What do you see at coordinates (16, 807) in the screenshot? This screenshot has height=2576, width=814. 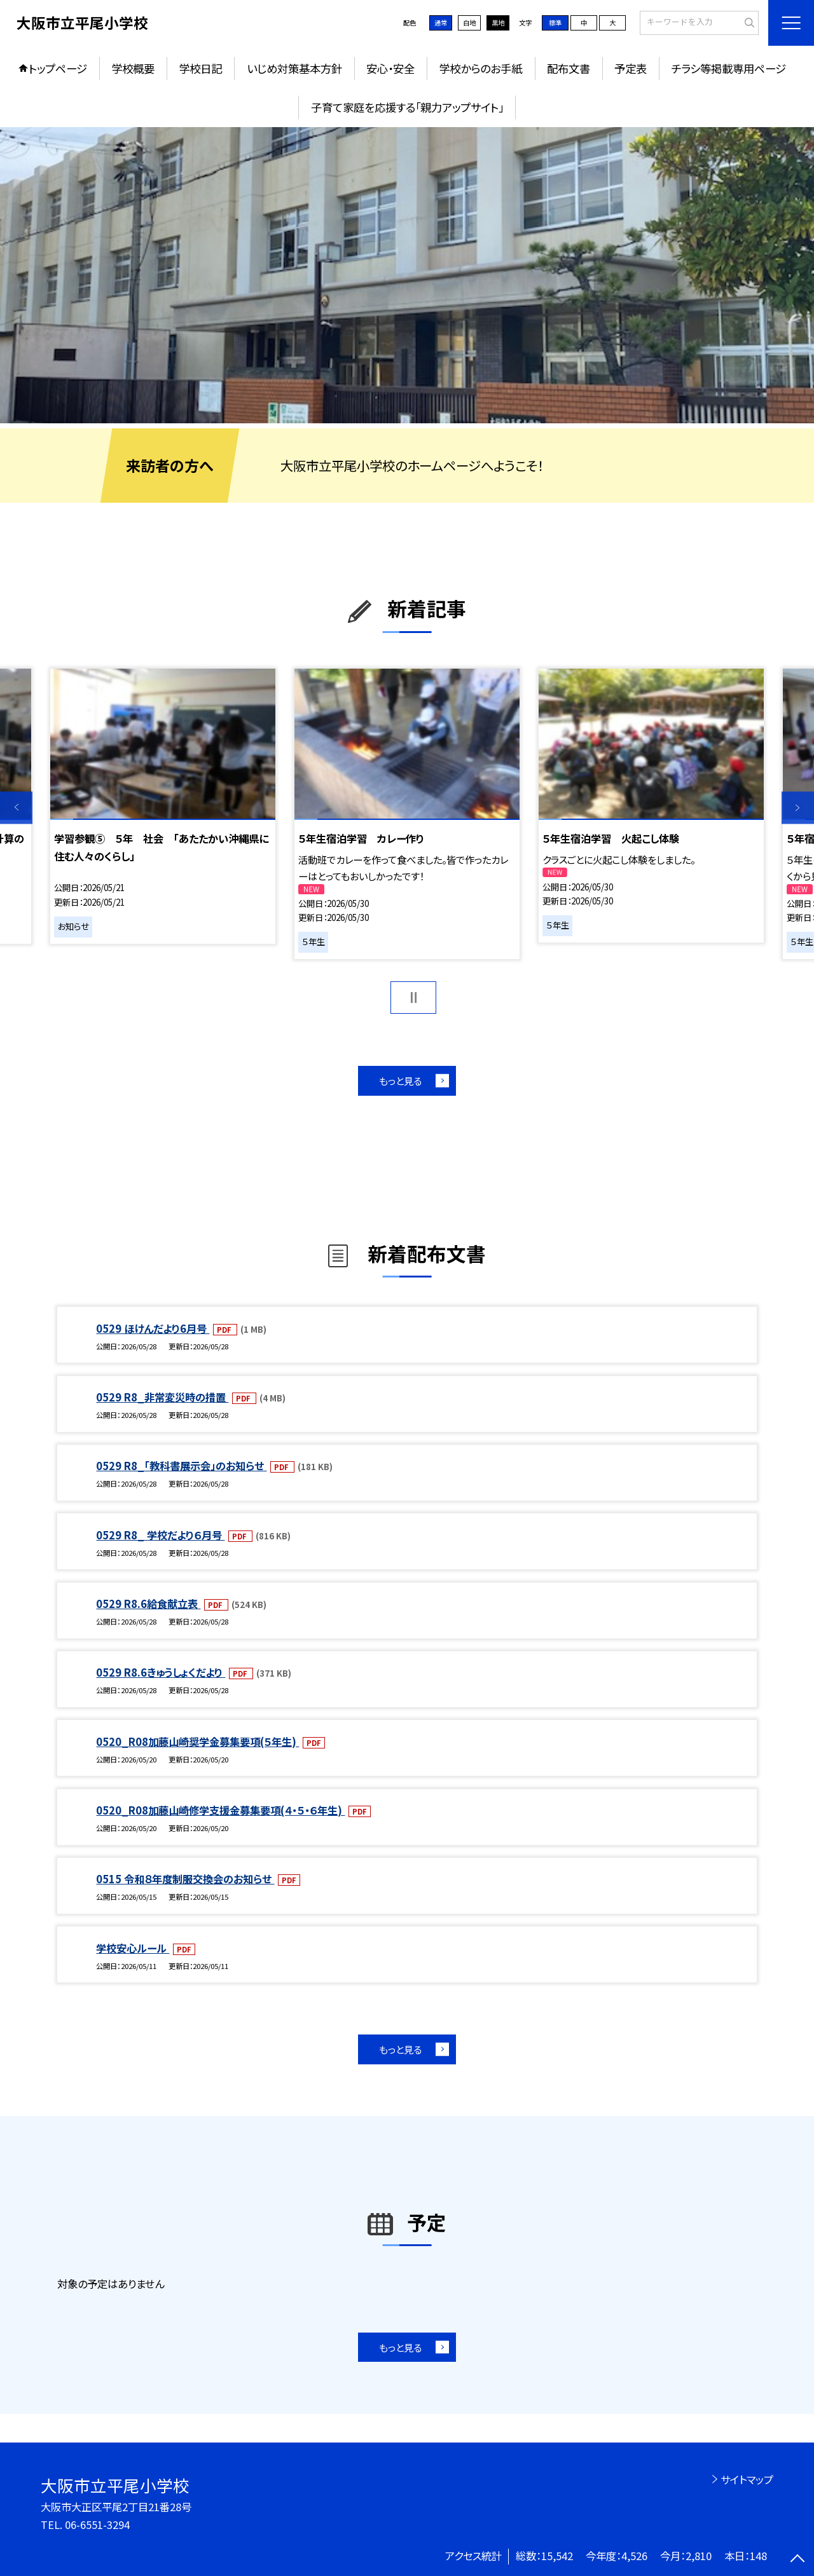 I see `Previous [button]` at bounding box center [16, 807].